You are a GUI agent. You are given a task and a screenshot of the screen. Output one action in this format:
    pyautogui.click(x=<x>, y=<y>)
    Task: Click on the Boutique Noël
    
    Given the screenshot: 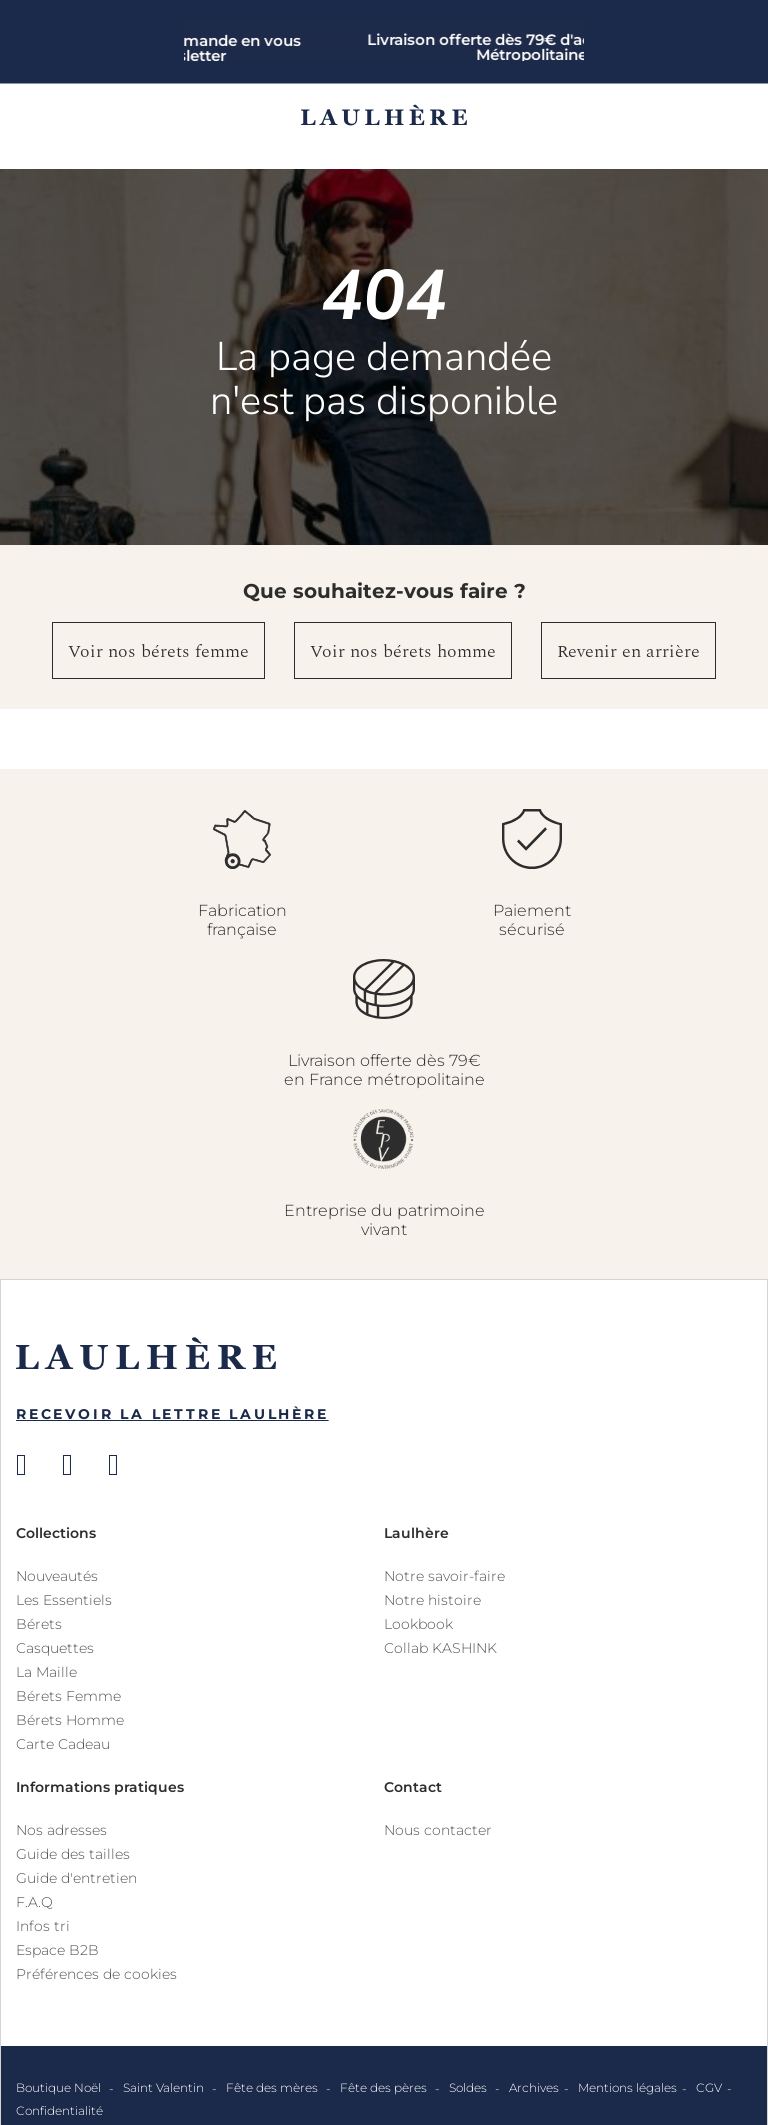 What is the action you would take?
    pyautogui.click(x=60, y=2087)
    